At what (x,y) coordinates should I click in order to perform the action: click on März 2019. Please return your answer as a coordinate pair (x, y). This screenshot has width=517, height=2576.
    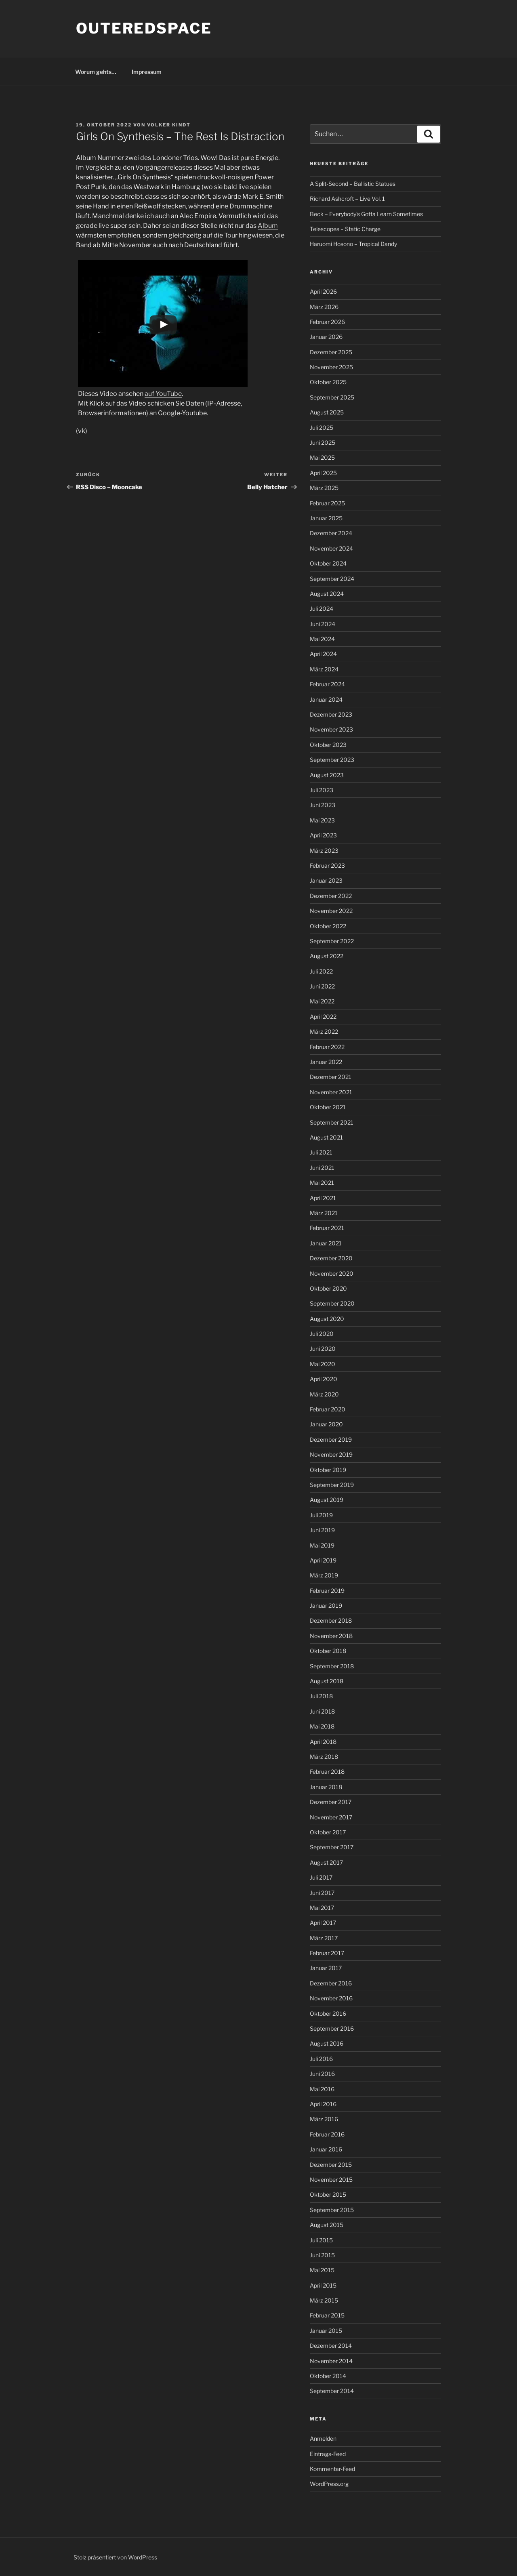
    Looking at the image, I should click on (324, 1575).